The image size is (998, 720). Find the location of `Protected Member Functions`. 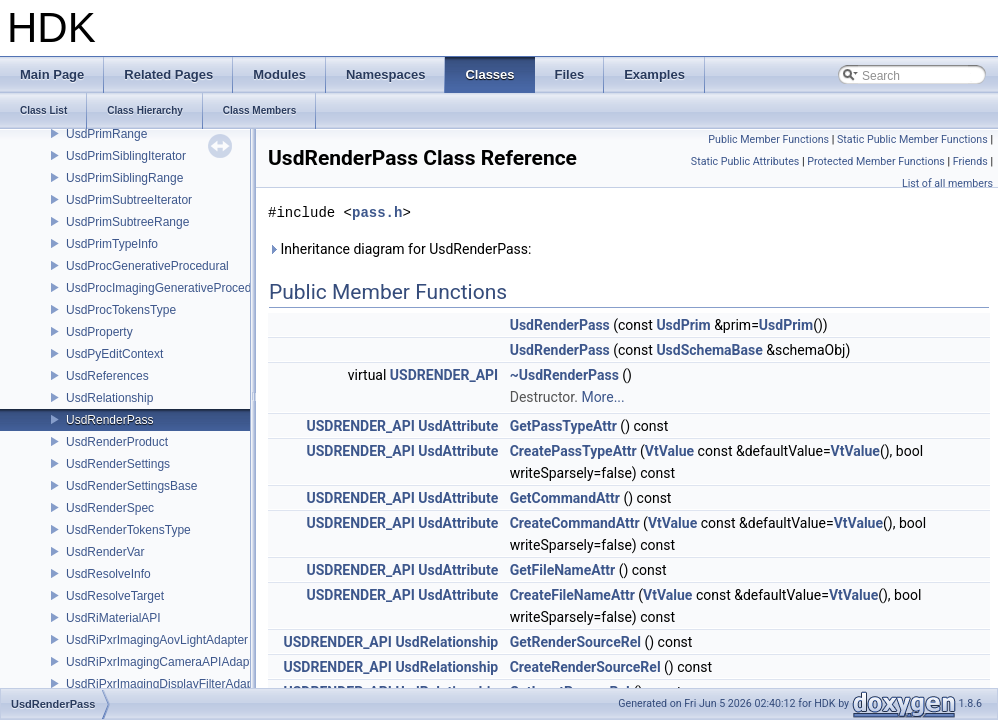

Protected Member Functions is located at coordinates (876, 161).